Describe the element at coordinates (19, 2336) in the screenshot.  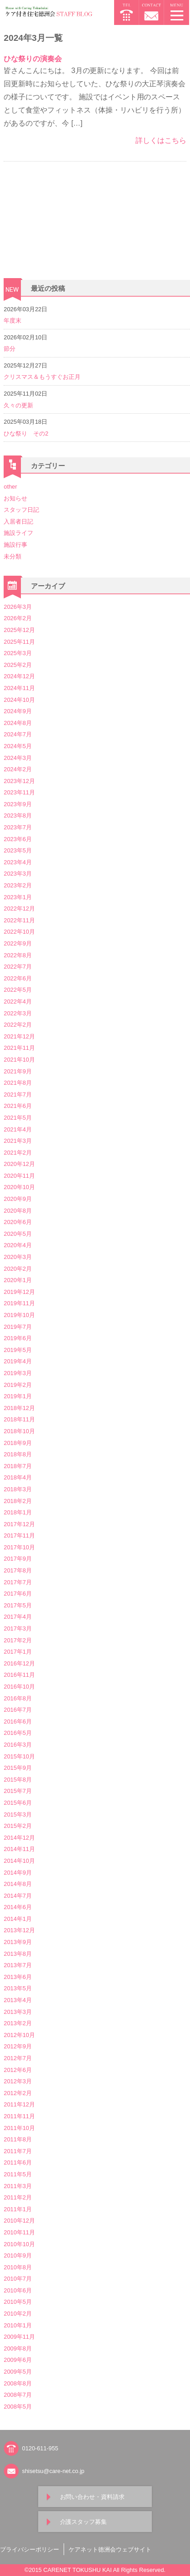
I see `2009年11月` at that location.